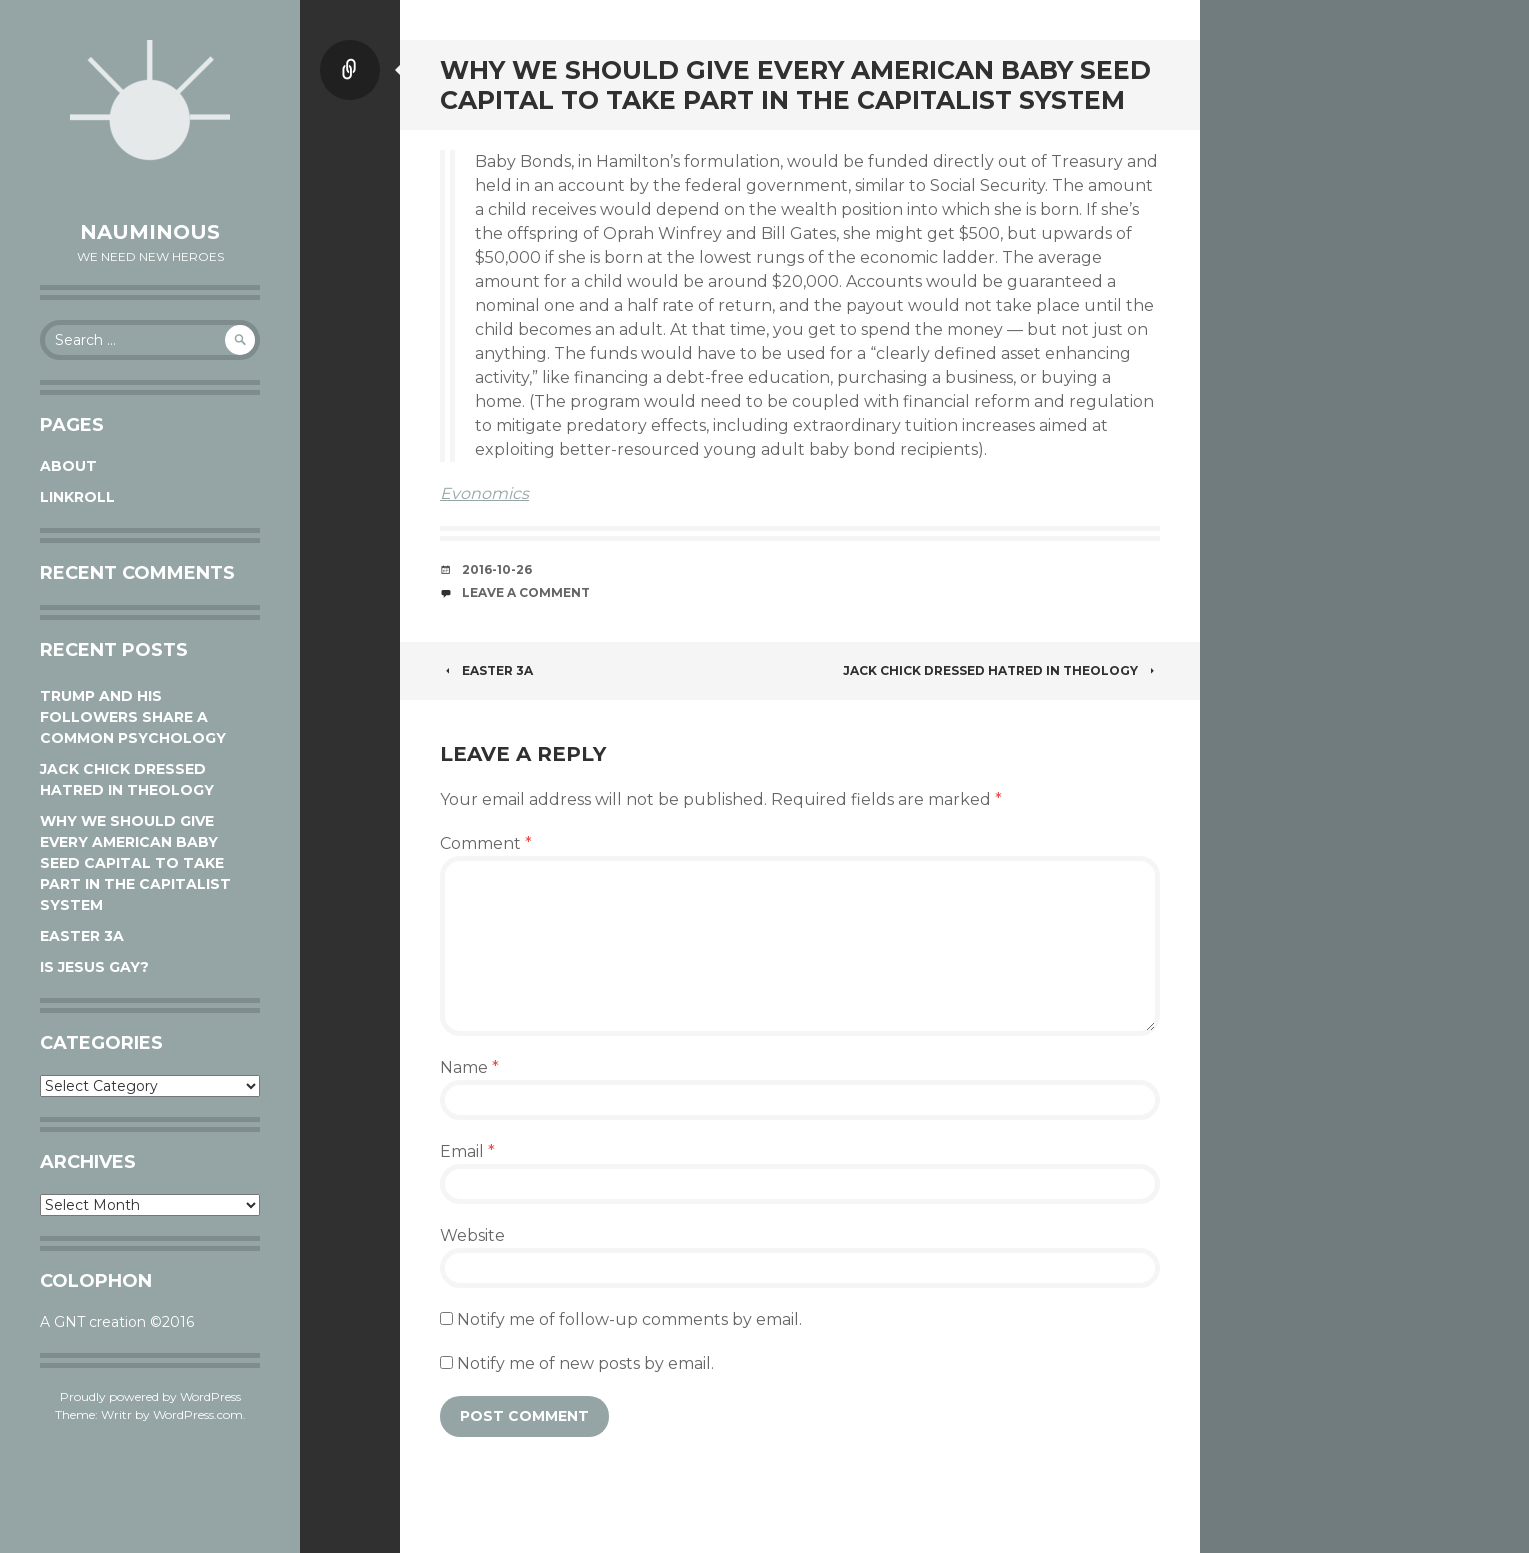 The height and width of the screenshot is (1553, 1529). I want to click on Nauminous, so click(150, 232).